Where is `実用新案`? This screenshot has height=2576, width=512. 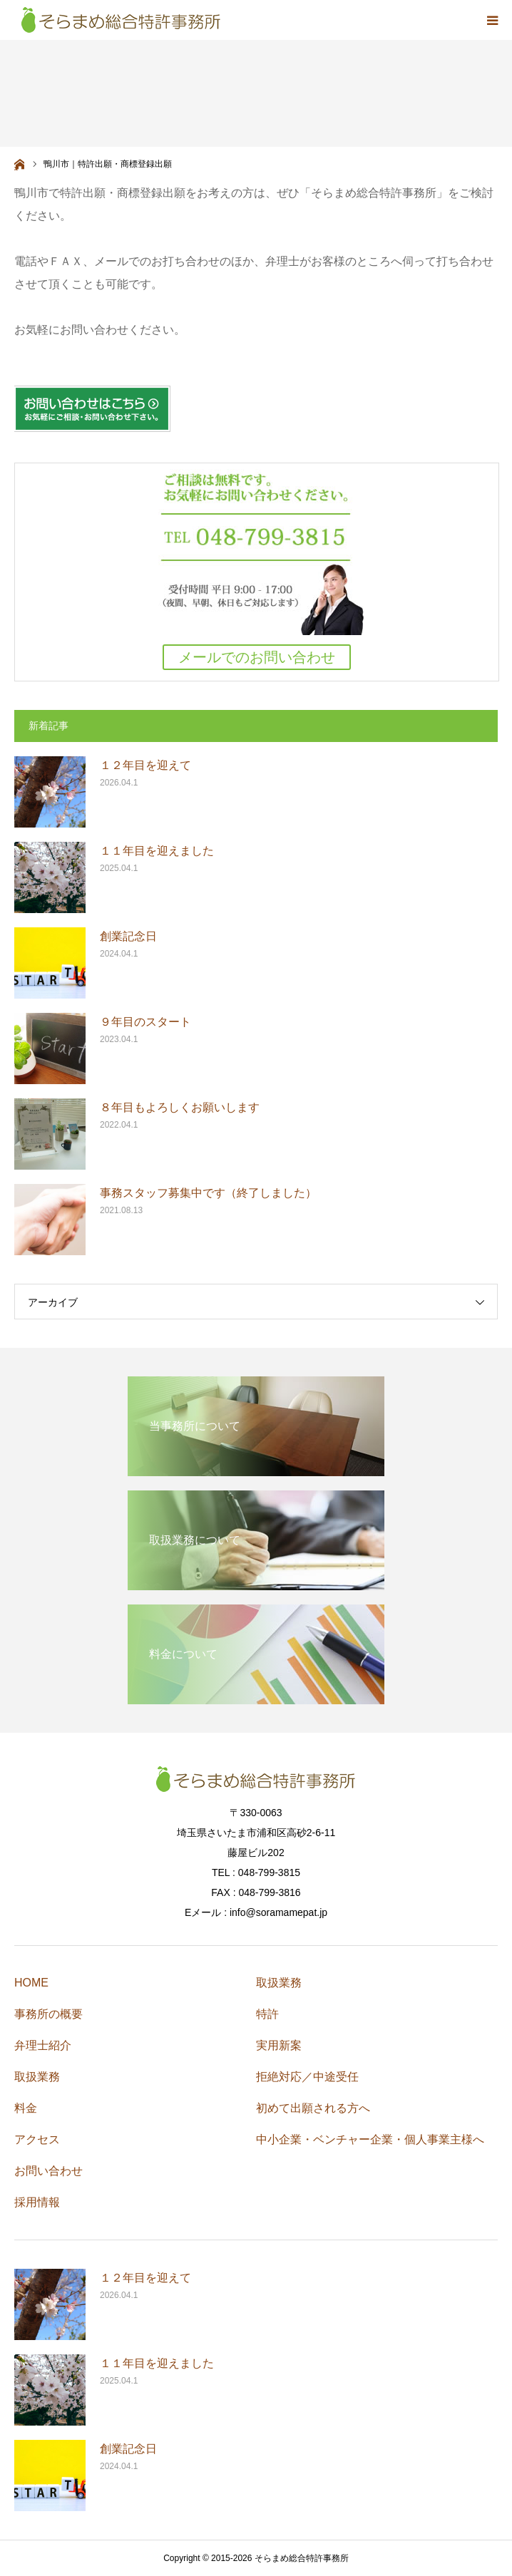
実用新案 is located at coordinates (279, 2045).